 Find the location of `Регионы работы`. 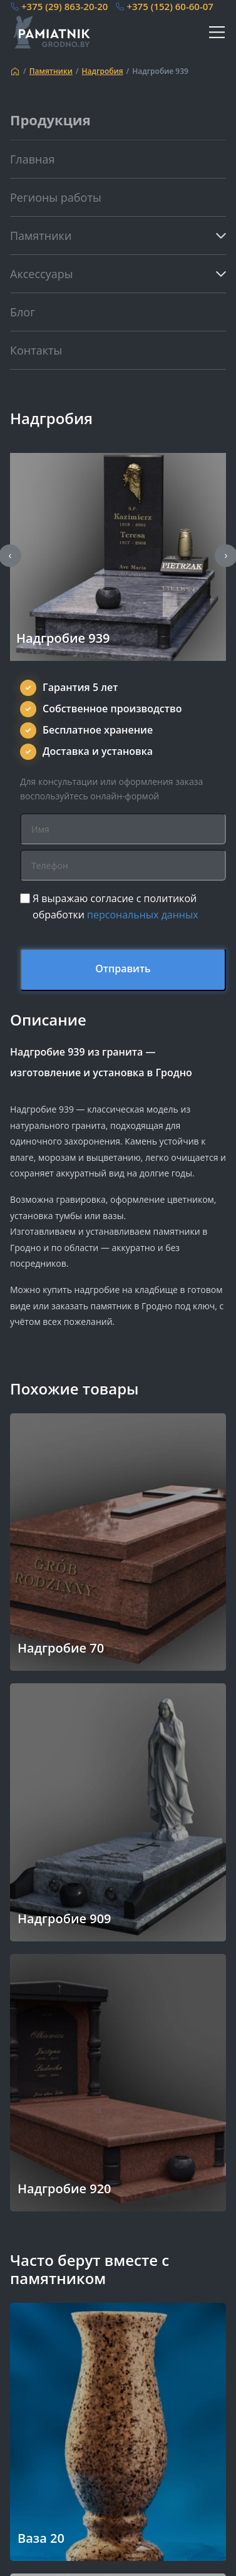

Регионы работы is located at coordinates (55, 197).